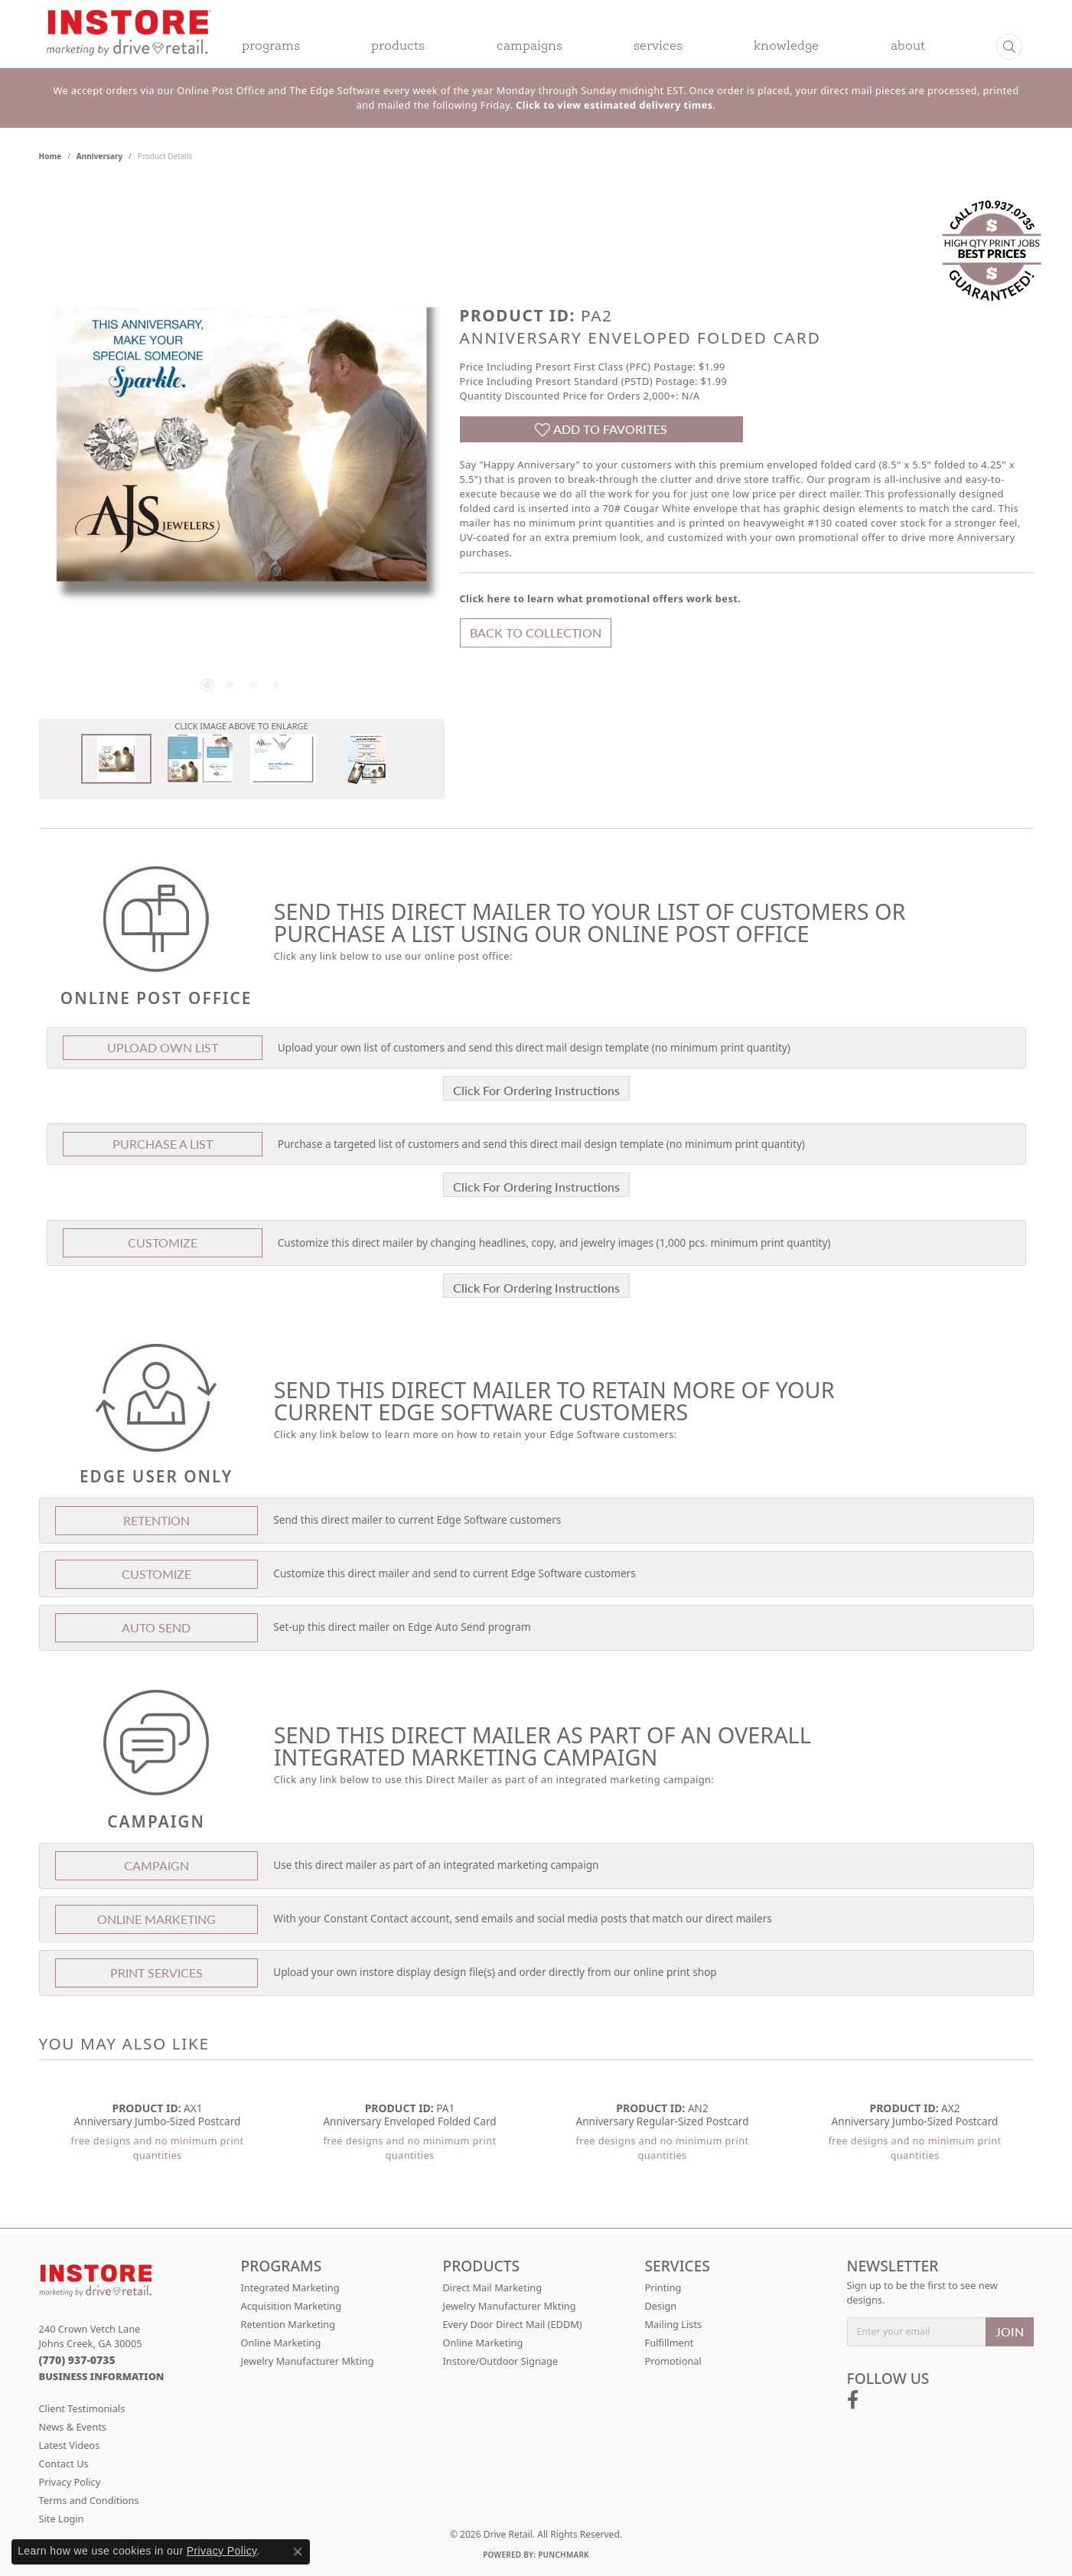 This screenshot has width=1072, height=2576. Describe the element at coordinates (563, 2554) in the screenshot. I see `Punchmark [Website CMS platform provider]` at that location.